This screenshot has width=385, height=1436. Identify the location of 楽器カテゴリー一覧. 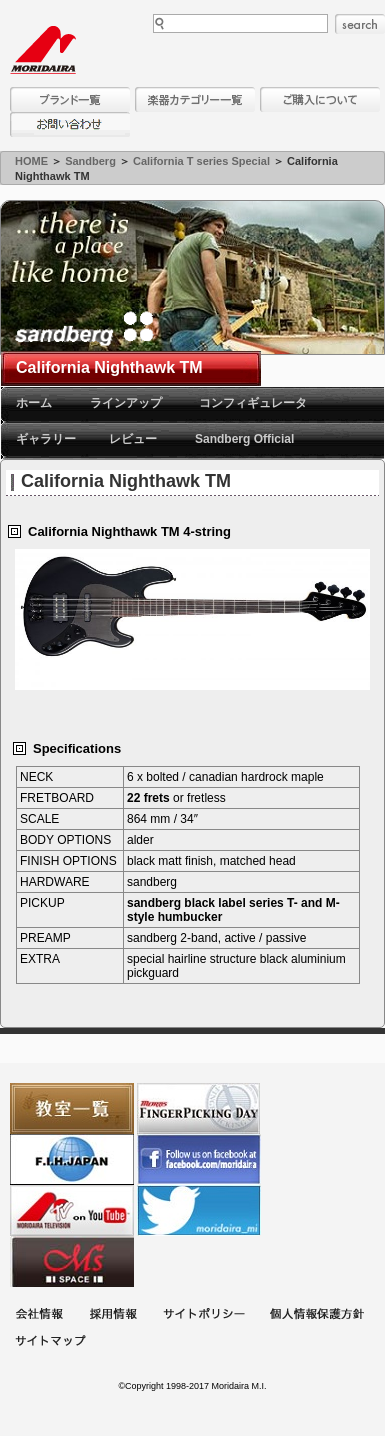
(195, 99).